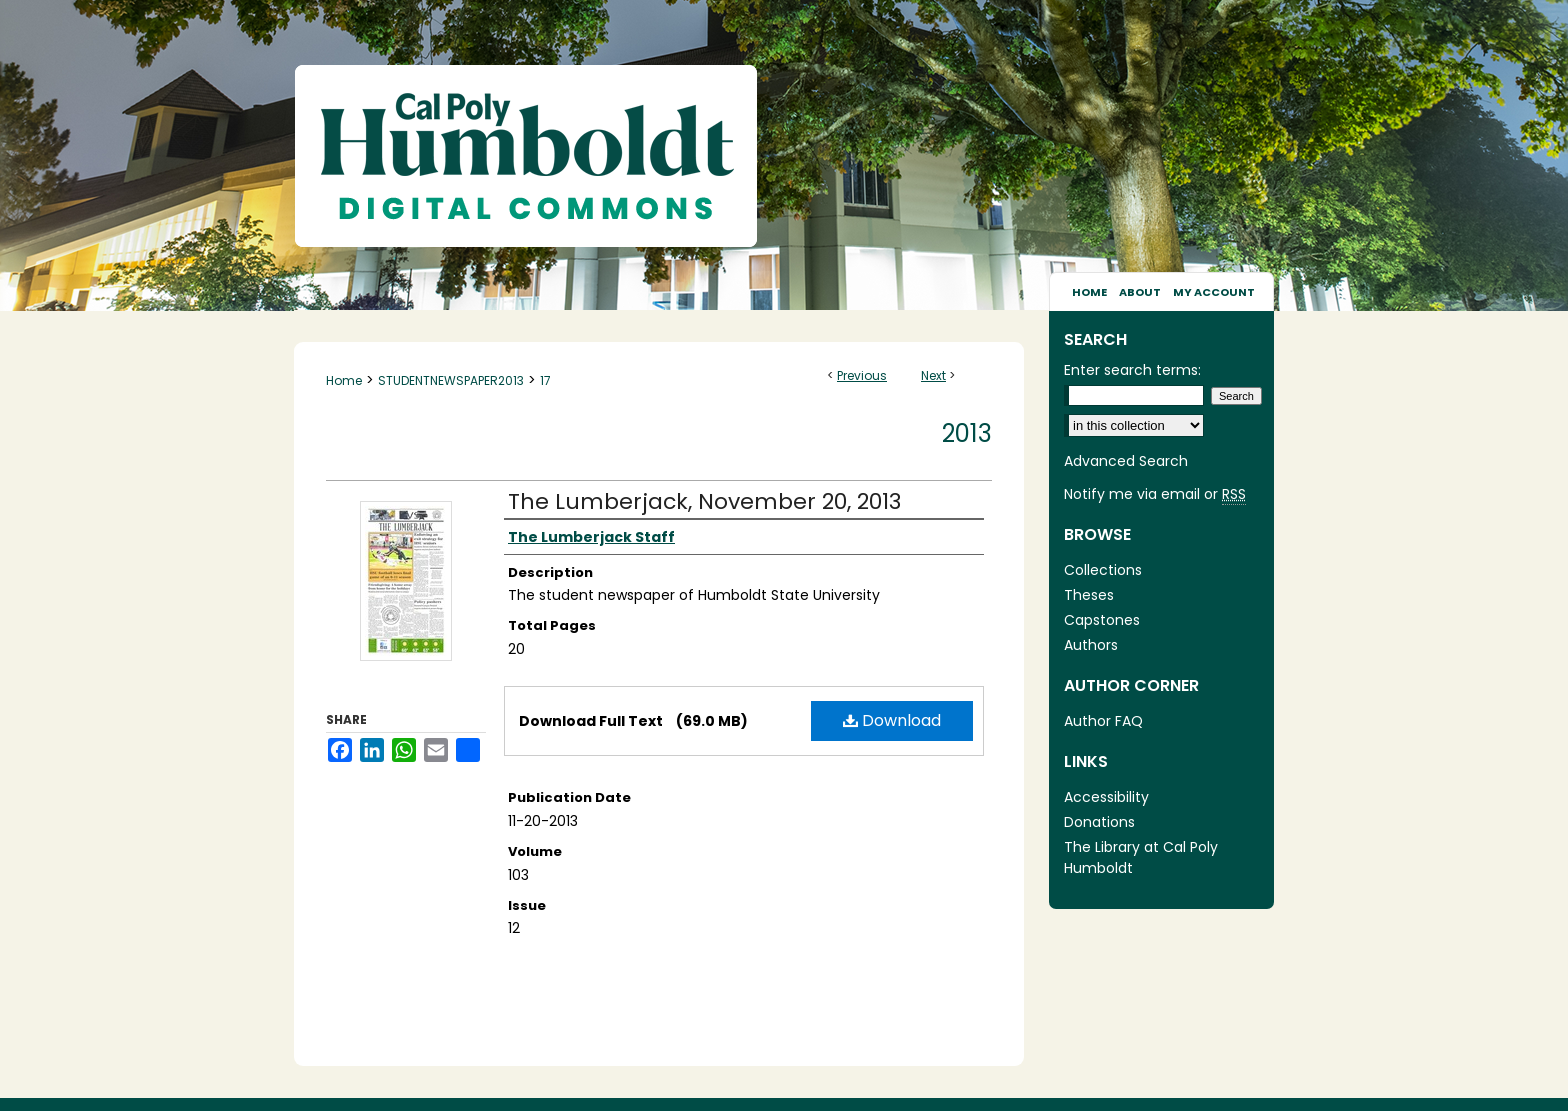 The height and width of the screenshot is (1111, 1568). What do you see at coordinates (1132, 370) in the screenshot?
I see `Enter search terms:` at bounding box center [1132, 370].